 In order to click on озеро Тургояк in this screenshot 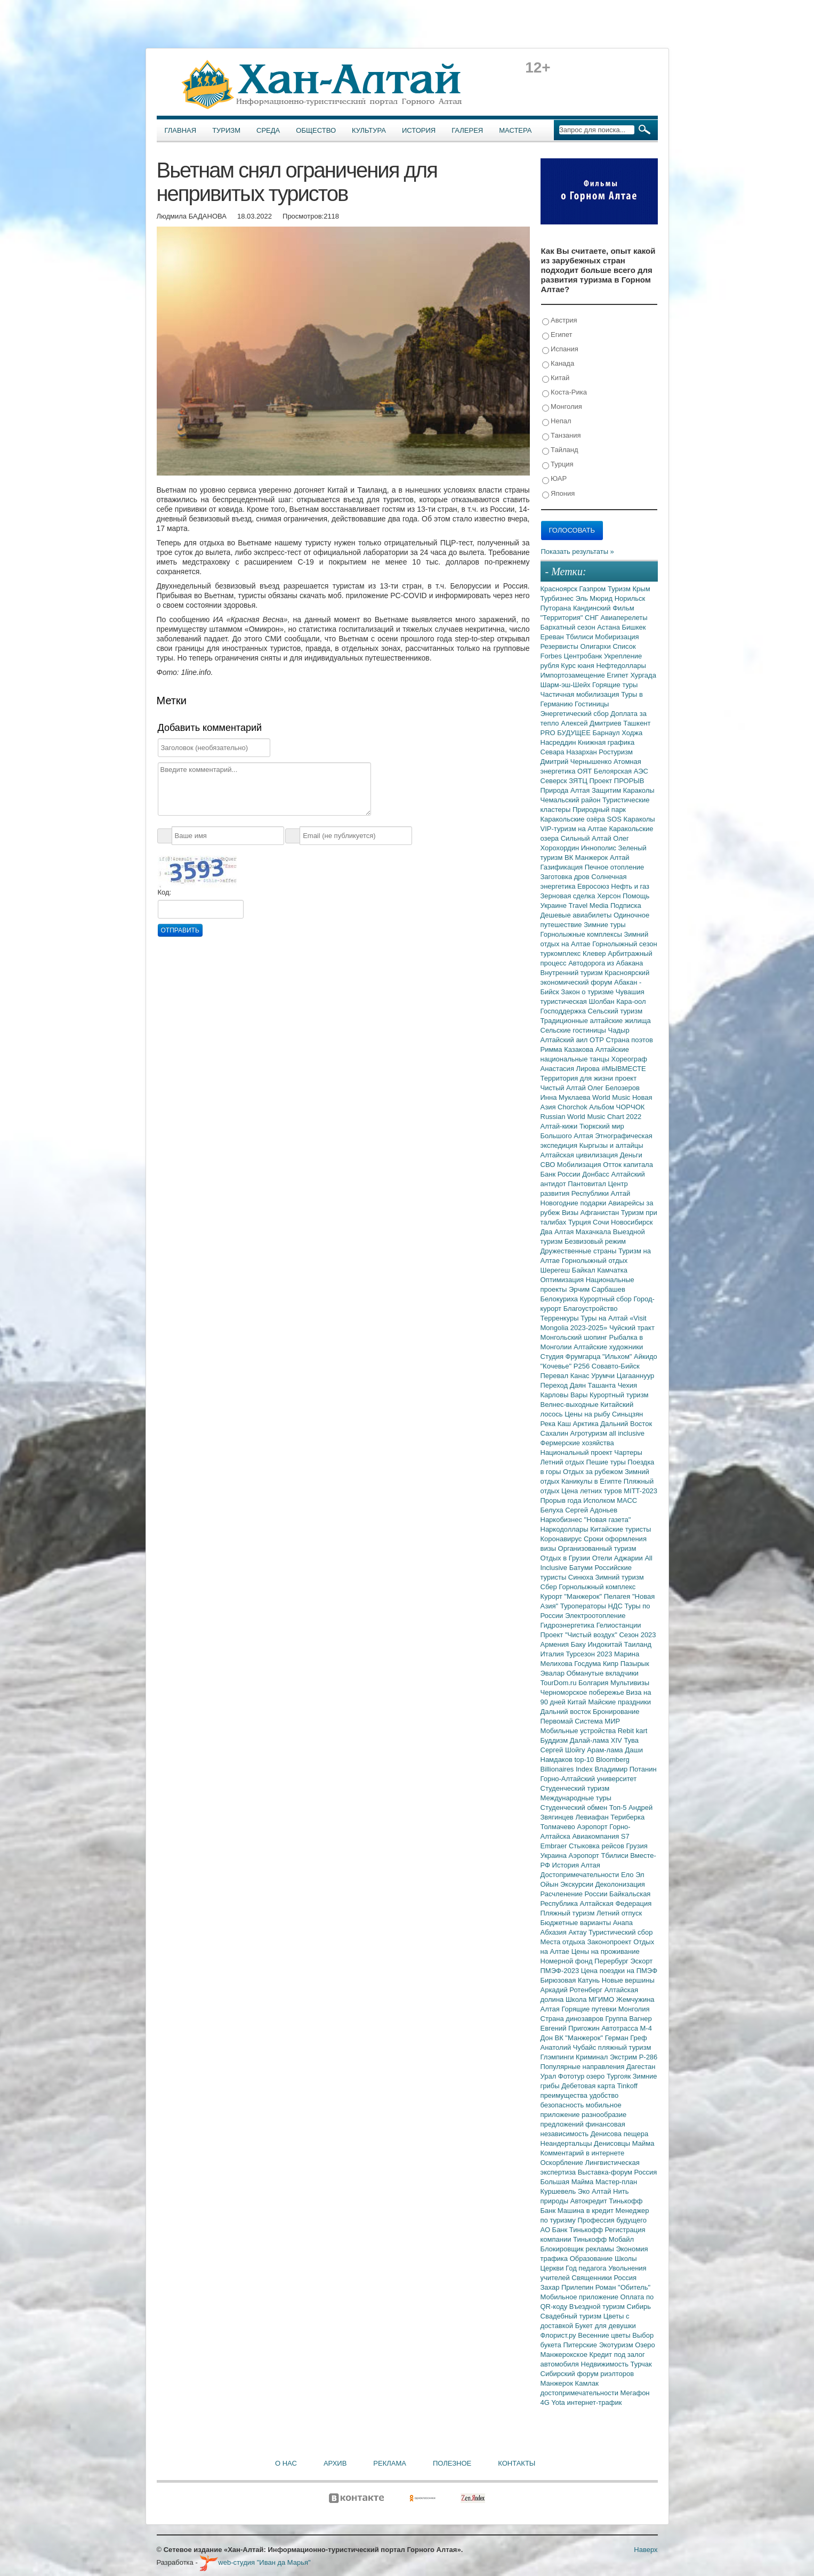, I will do `click(609, 2076)`.